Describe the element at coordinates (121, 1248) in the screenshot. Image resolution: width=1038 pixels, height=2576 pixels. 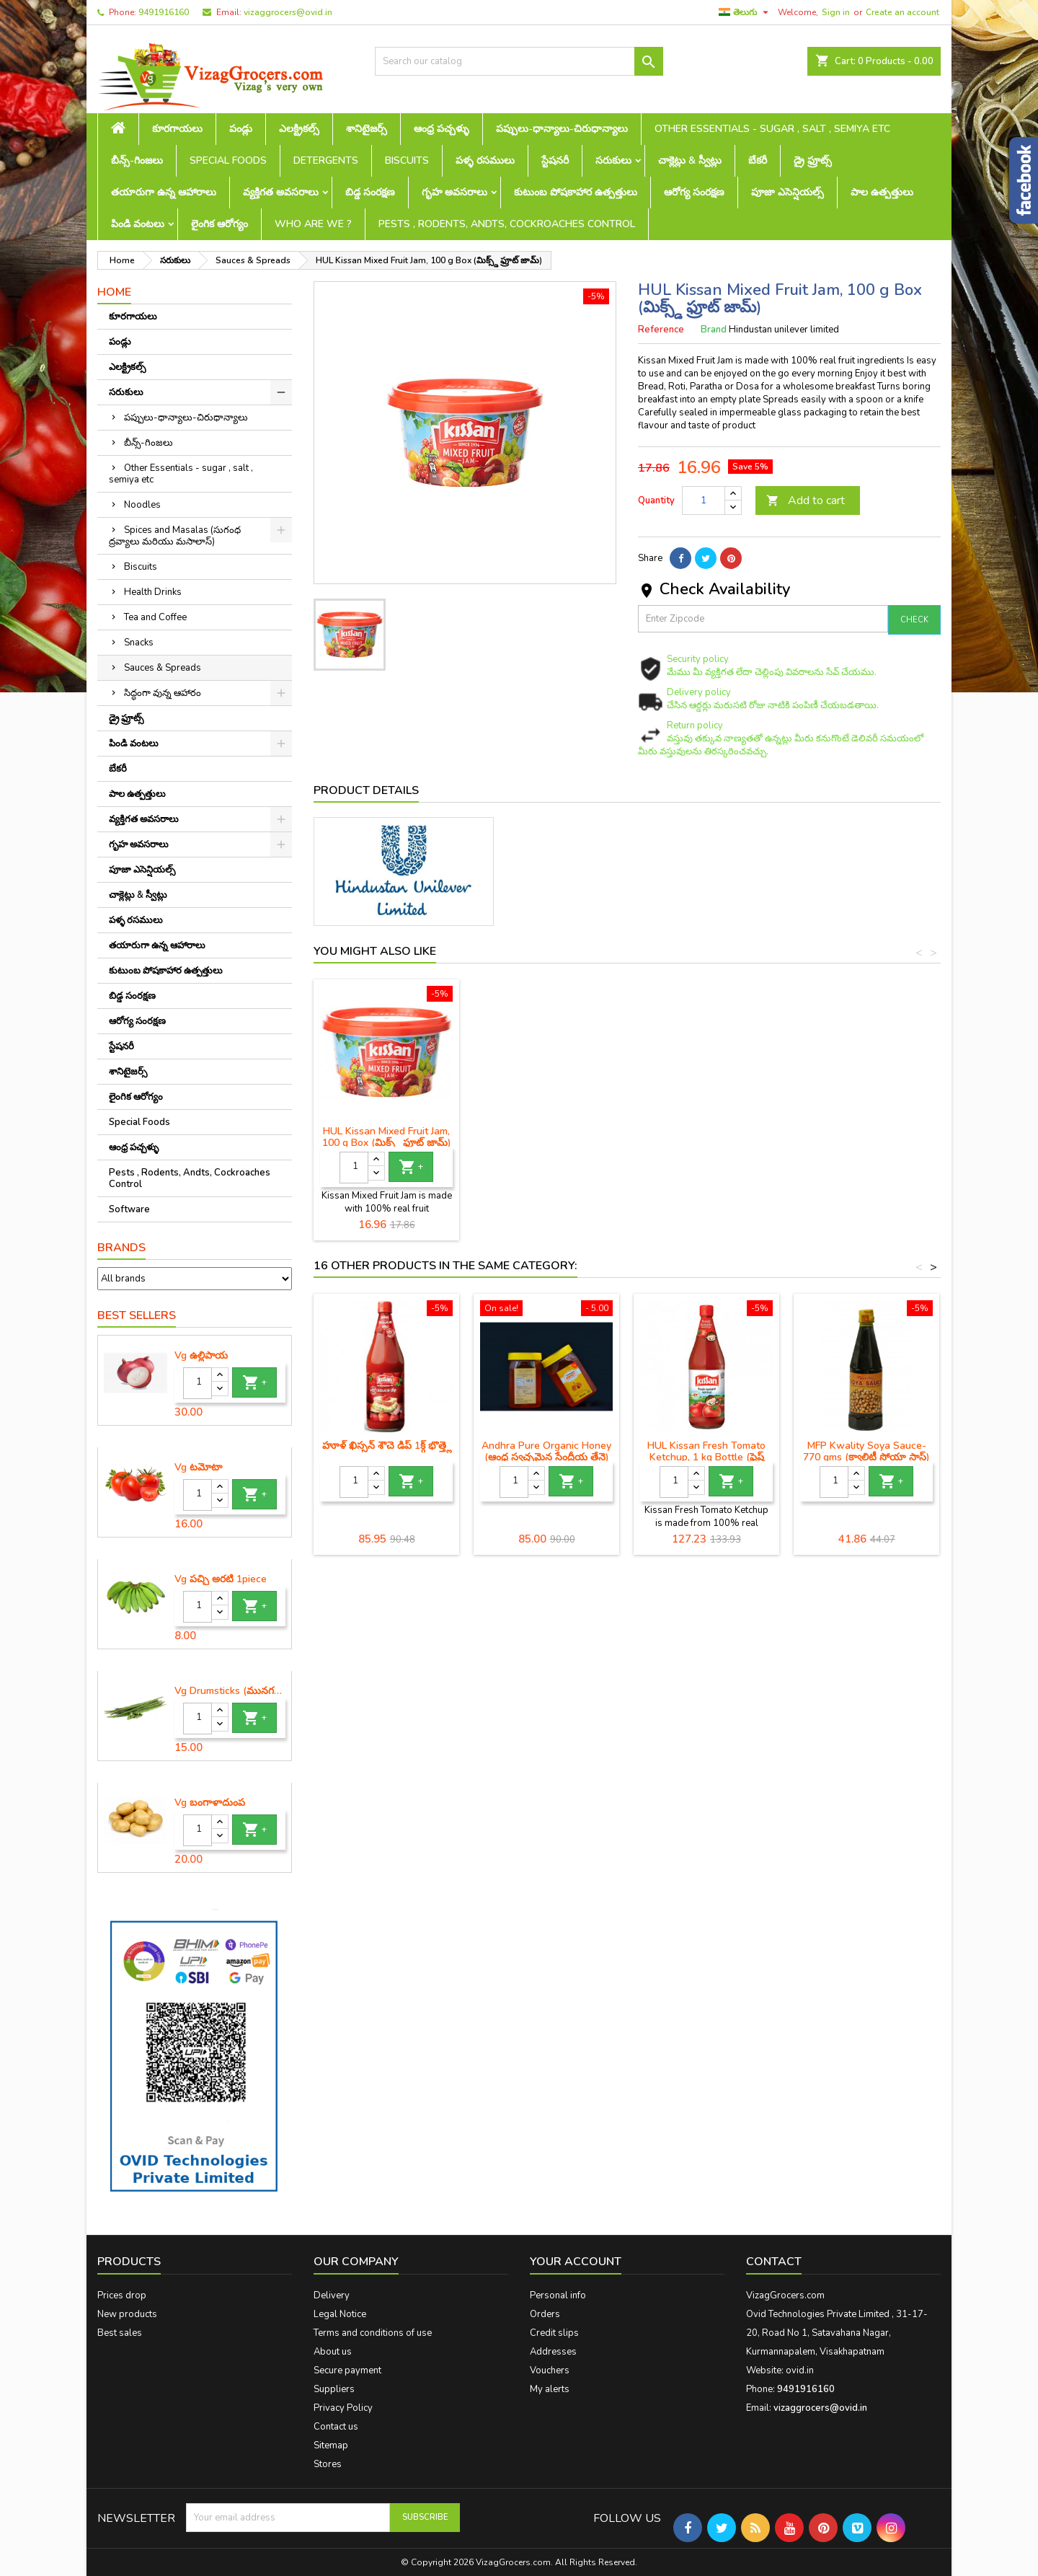
I see `Brands` at that location.